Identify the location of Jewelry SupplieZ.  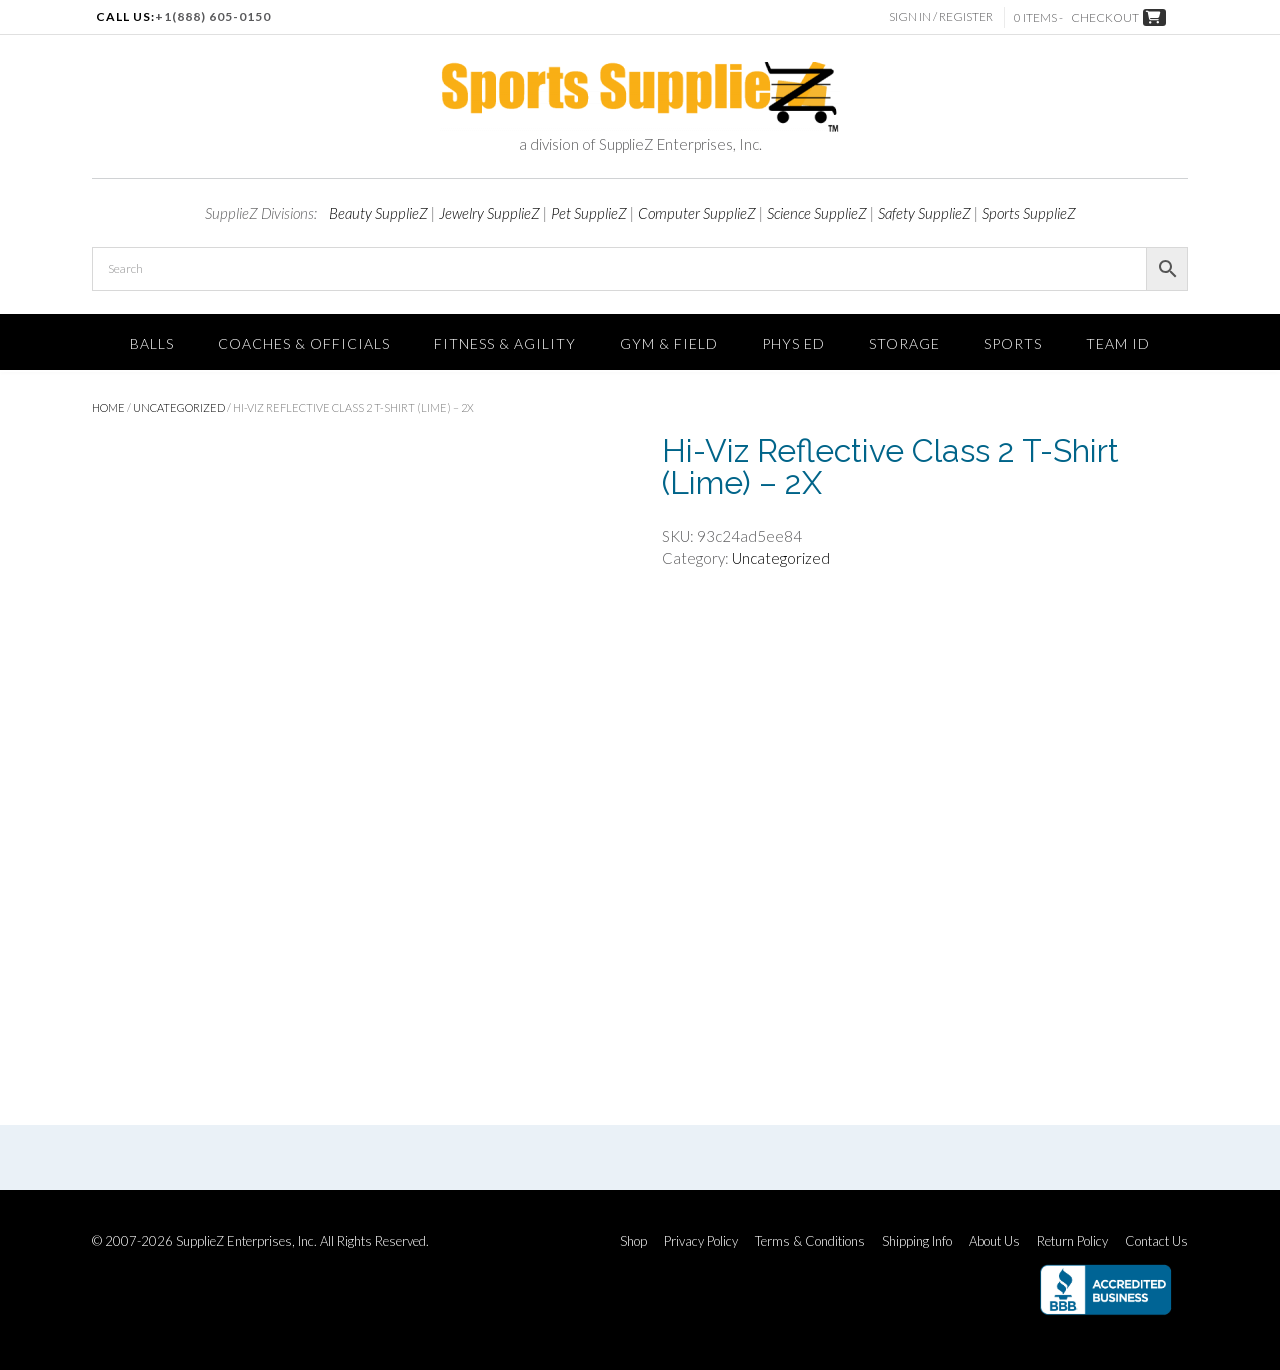
(489, 213).